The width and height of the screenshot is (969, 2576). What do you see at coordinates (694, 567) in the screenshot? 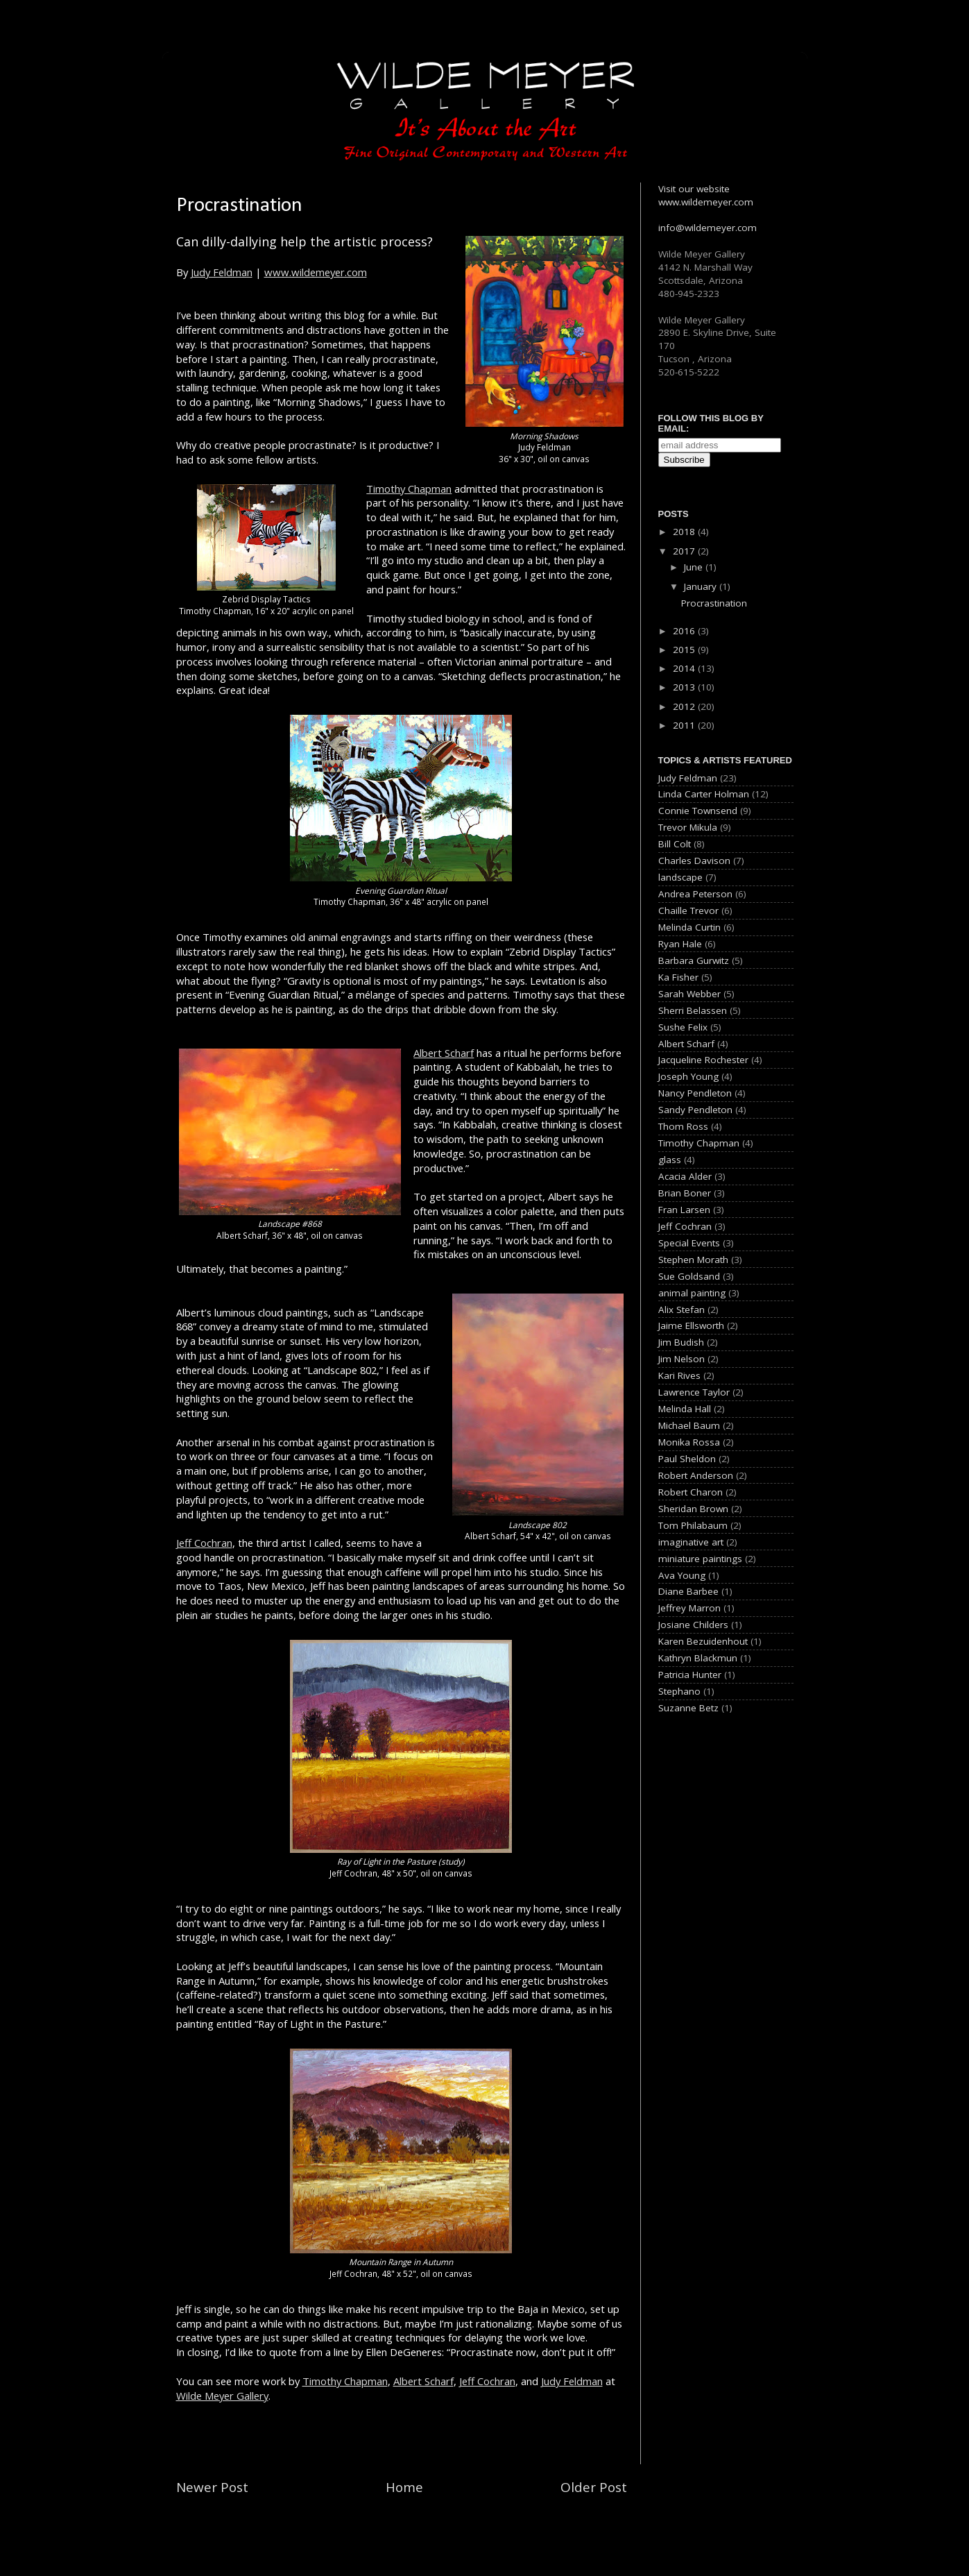
I see `June` at bounding box center [694, 567].